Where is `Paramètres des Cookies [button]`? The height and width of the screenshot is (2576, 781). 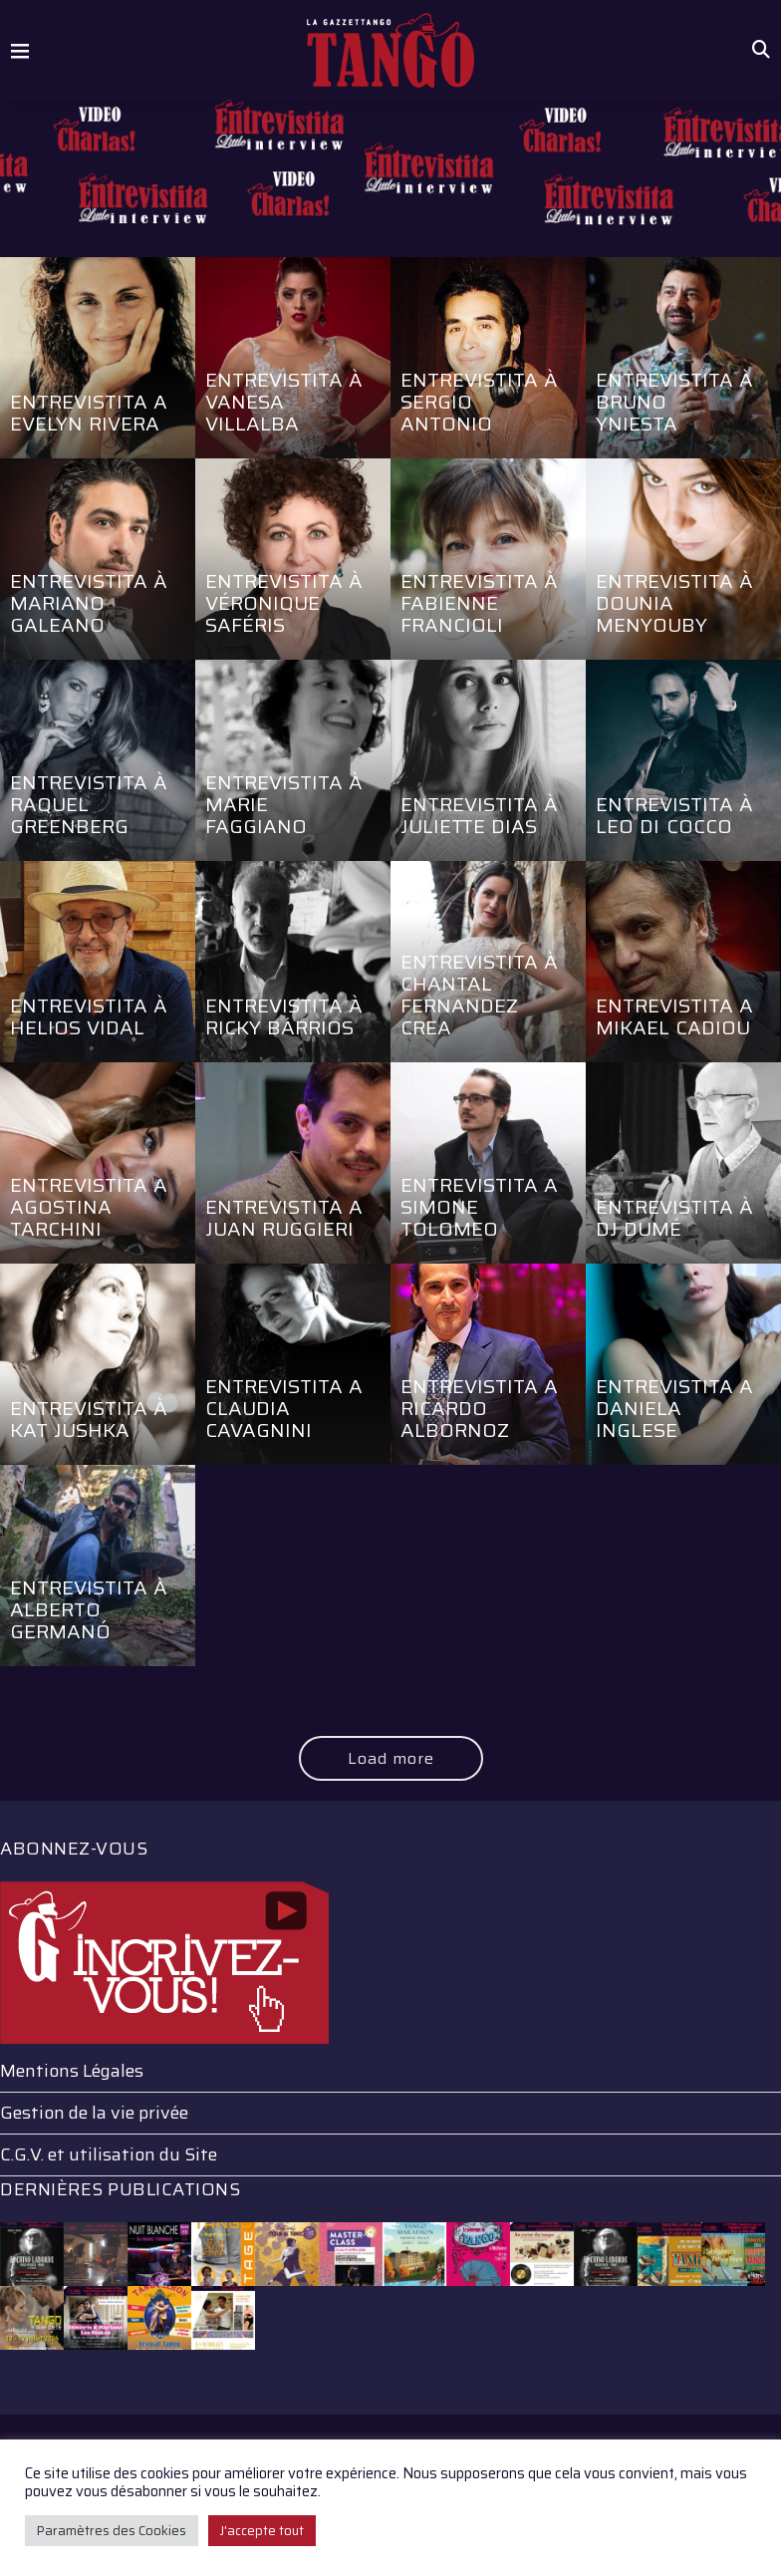
Paramètres des Cookies [button] is located at coordinates (111, 2530).